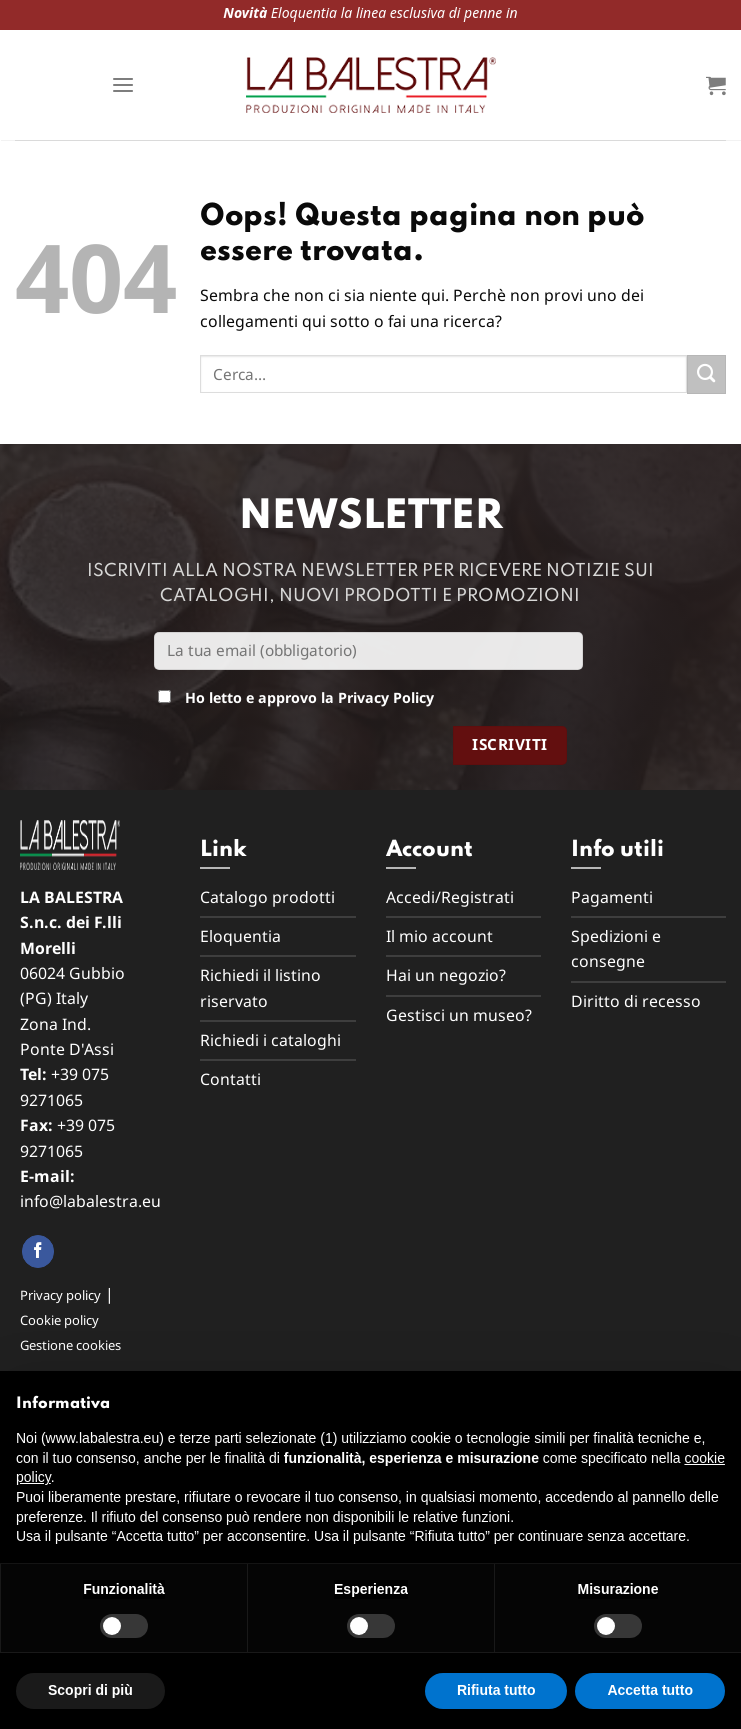  I want to click on Spedizioni e consegne, so click(616, 948).